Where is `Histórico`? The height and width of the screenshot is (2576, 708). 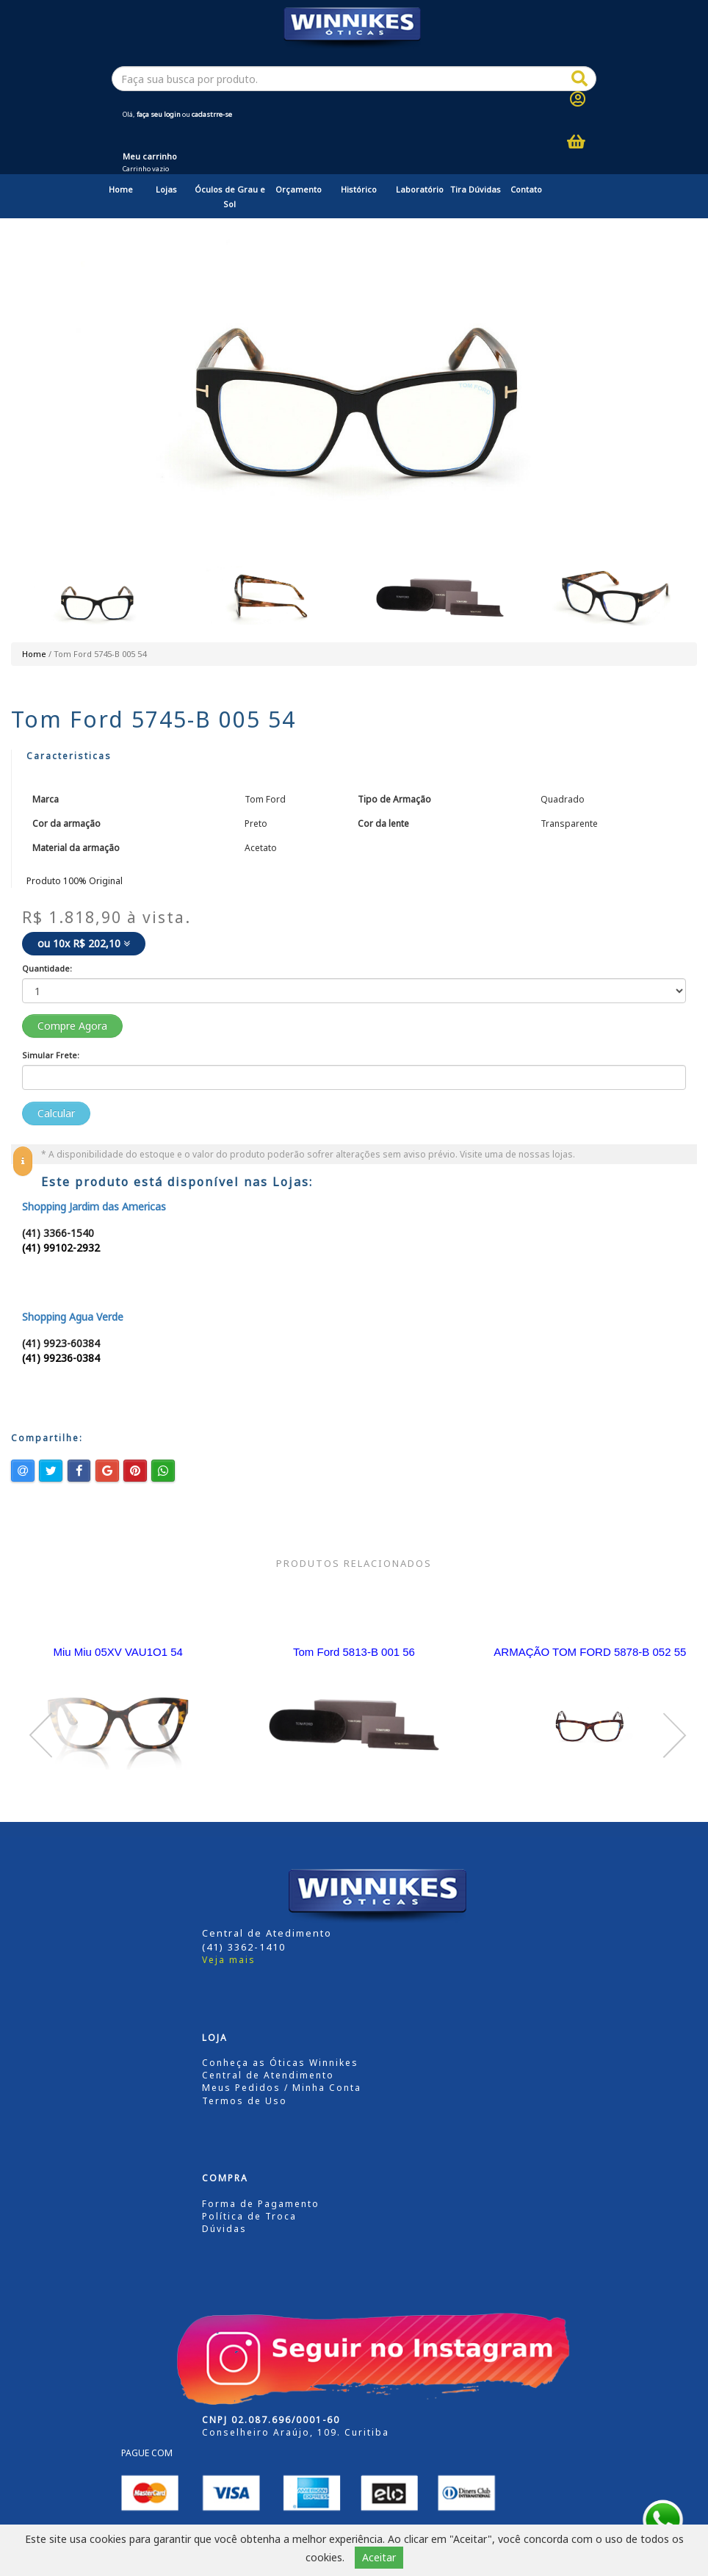 Histórico is located at coordinates (359, 189).